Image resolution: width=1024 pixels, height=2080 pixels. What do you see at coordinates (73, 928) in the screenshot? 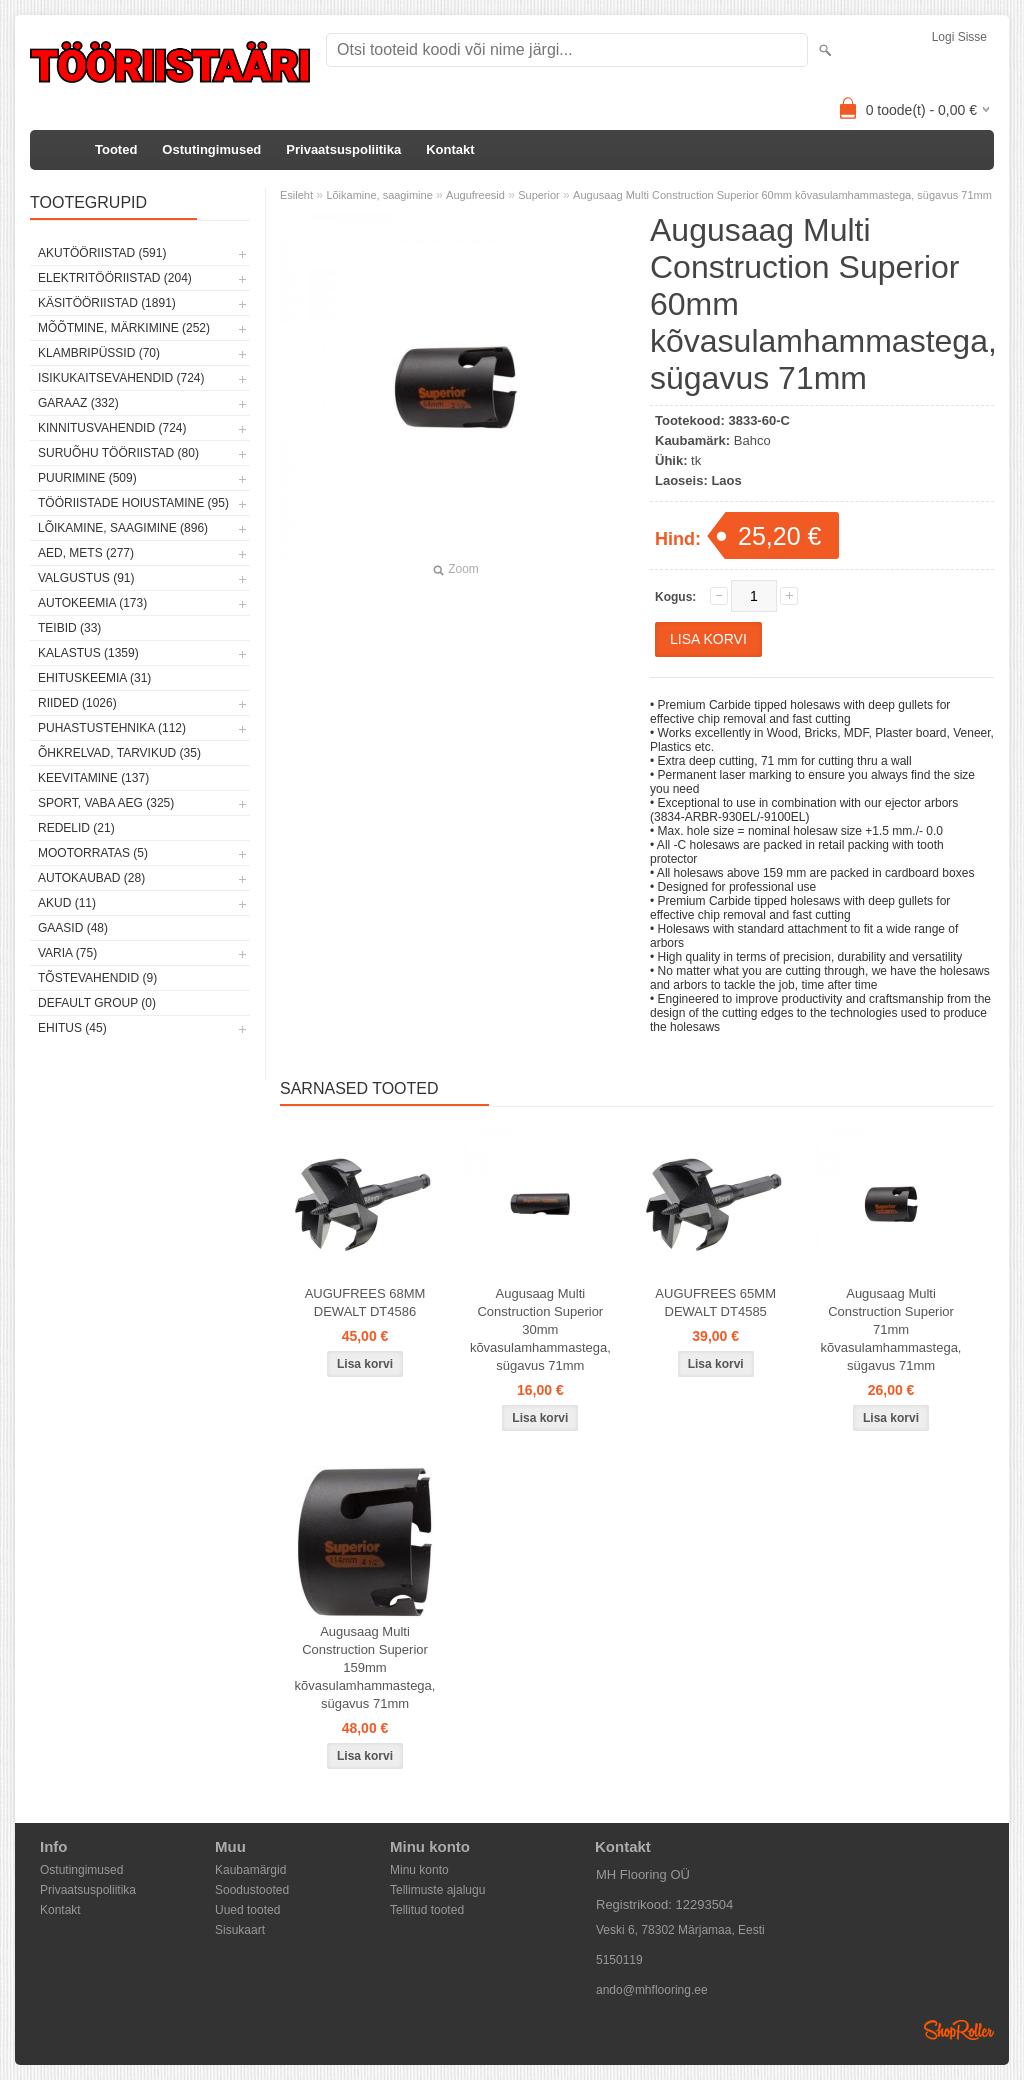
I see `Gaasid (48)` at bounding box center [73, 928].